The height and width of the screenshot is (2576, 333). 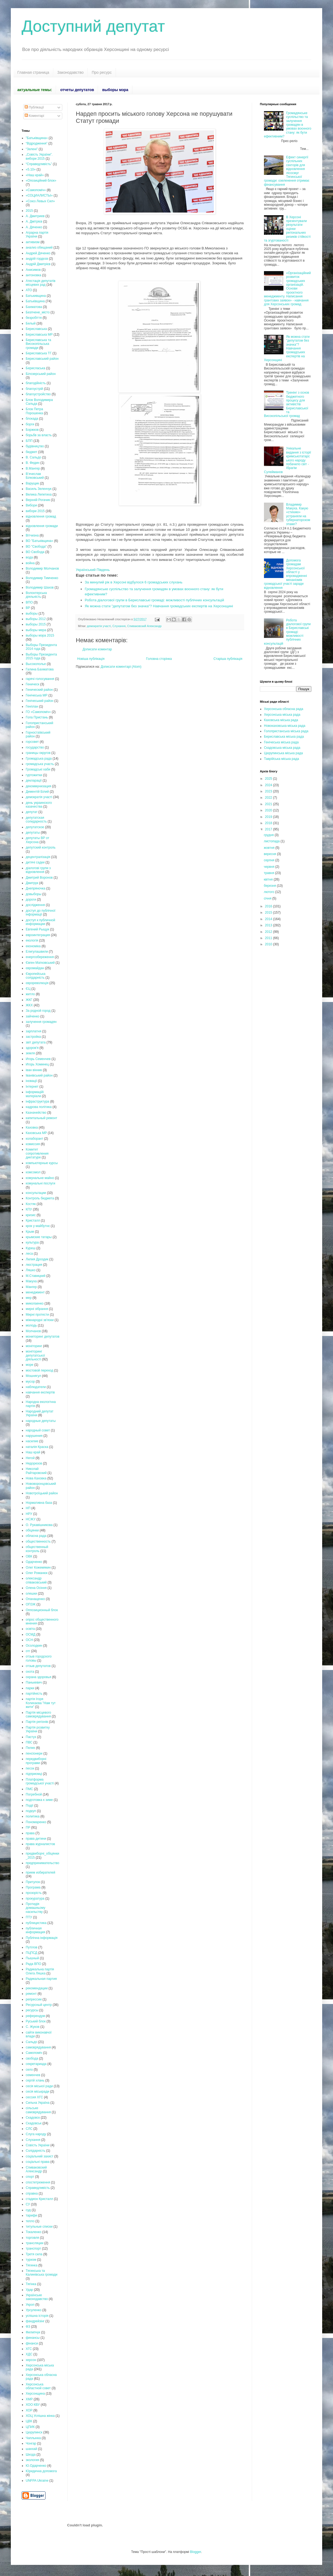 What do you see at coordinates (34, 1753) in the screenshot?
I see `пенсіонери` at bounding box center [34, 1753].